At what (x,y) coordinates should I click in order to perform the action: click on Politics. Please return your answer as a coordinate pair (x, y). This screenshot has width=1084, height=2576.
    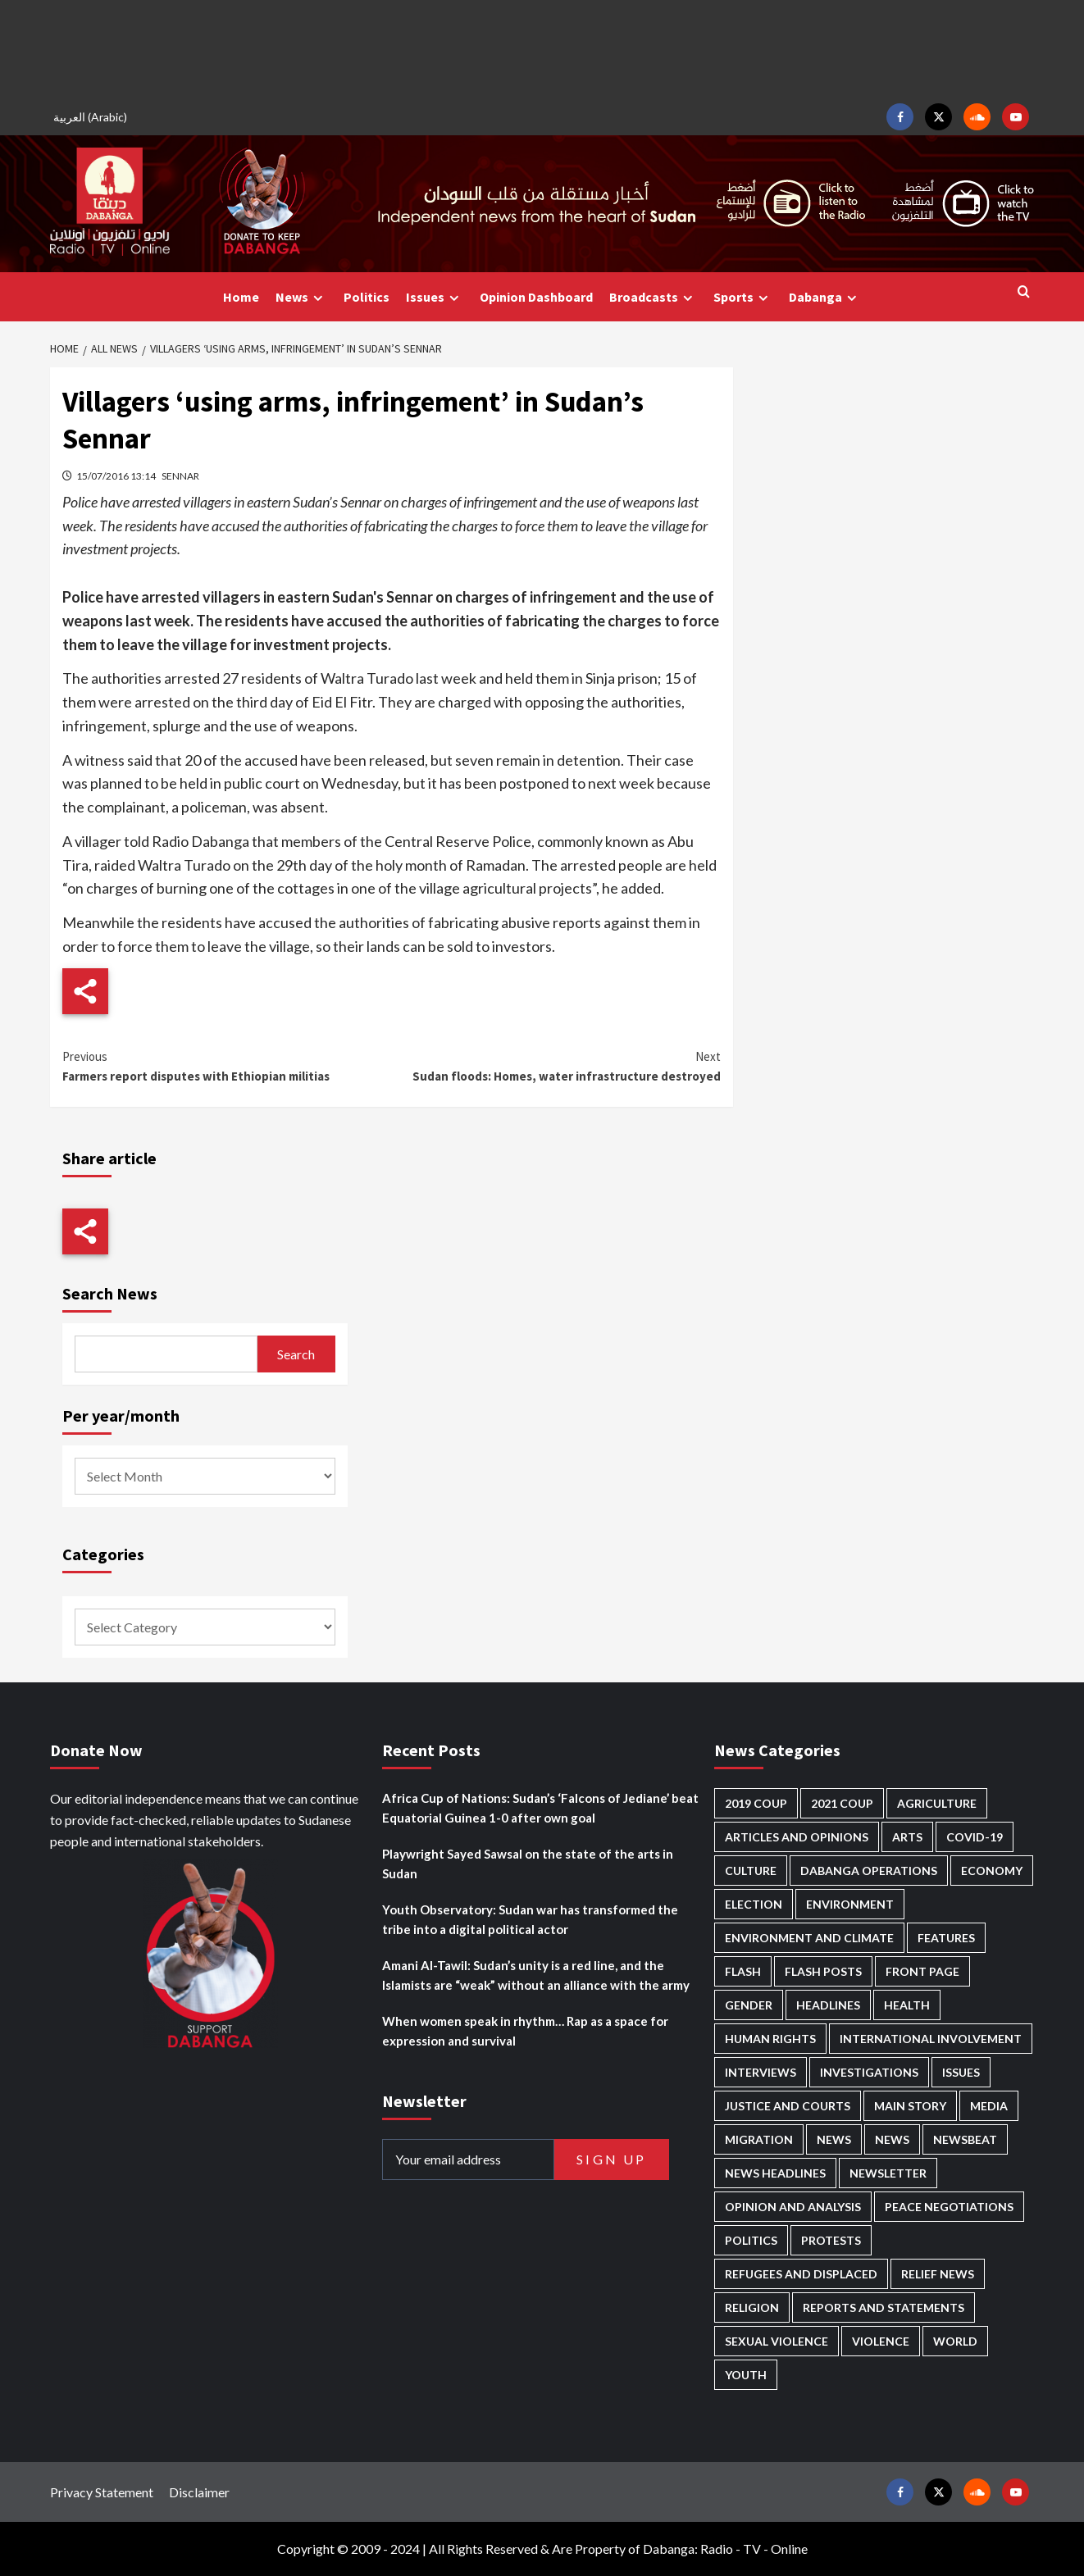
    Looking at the image, I should click on (366, 297).